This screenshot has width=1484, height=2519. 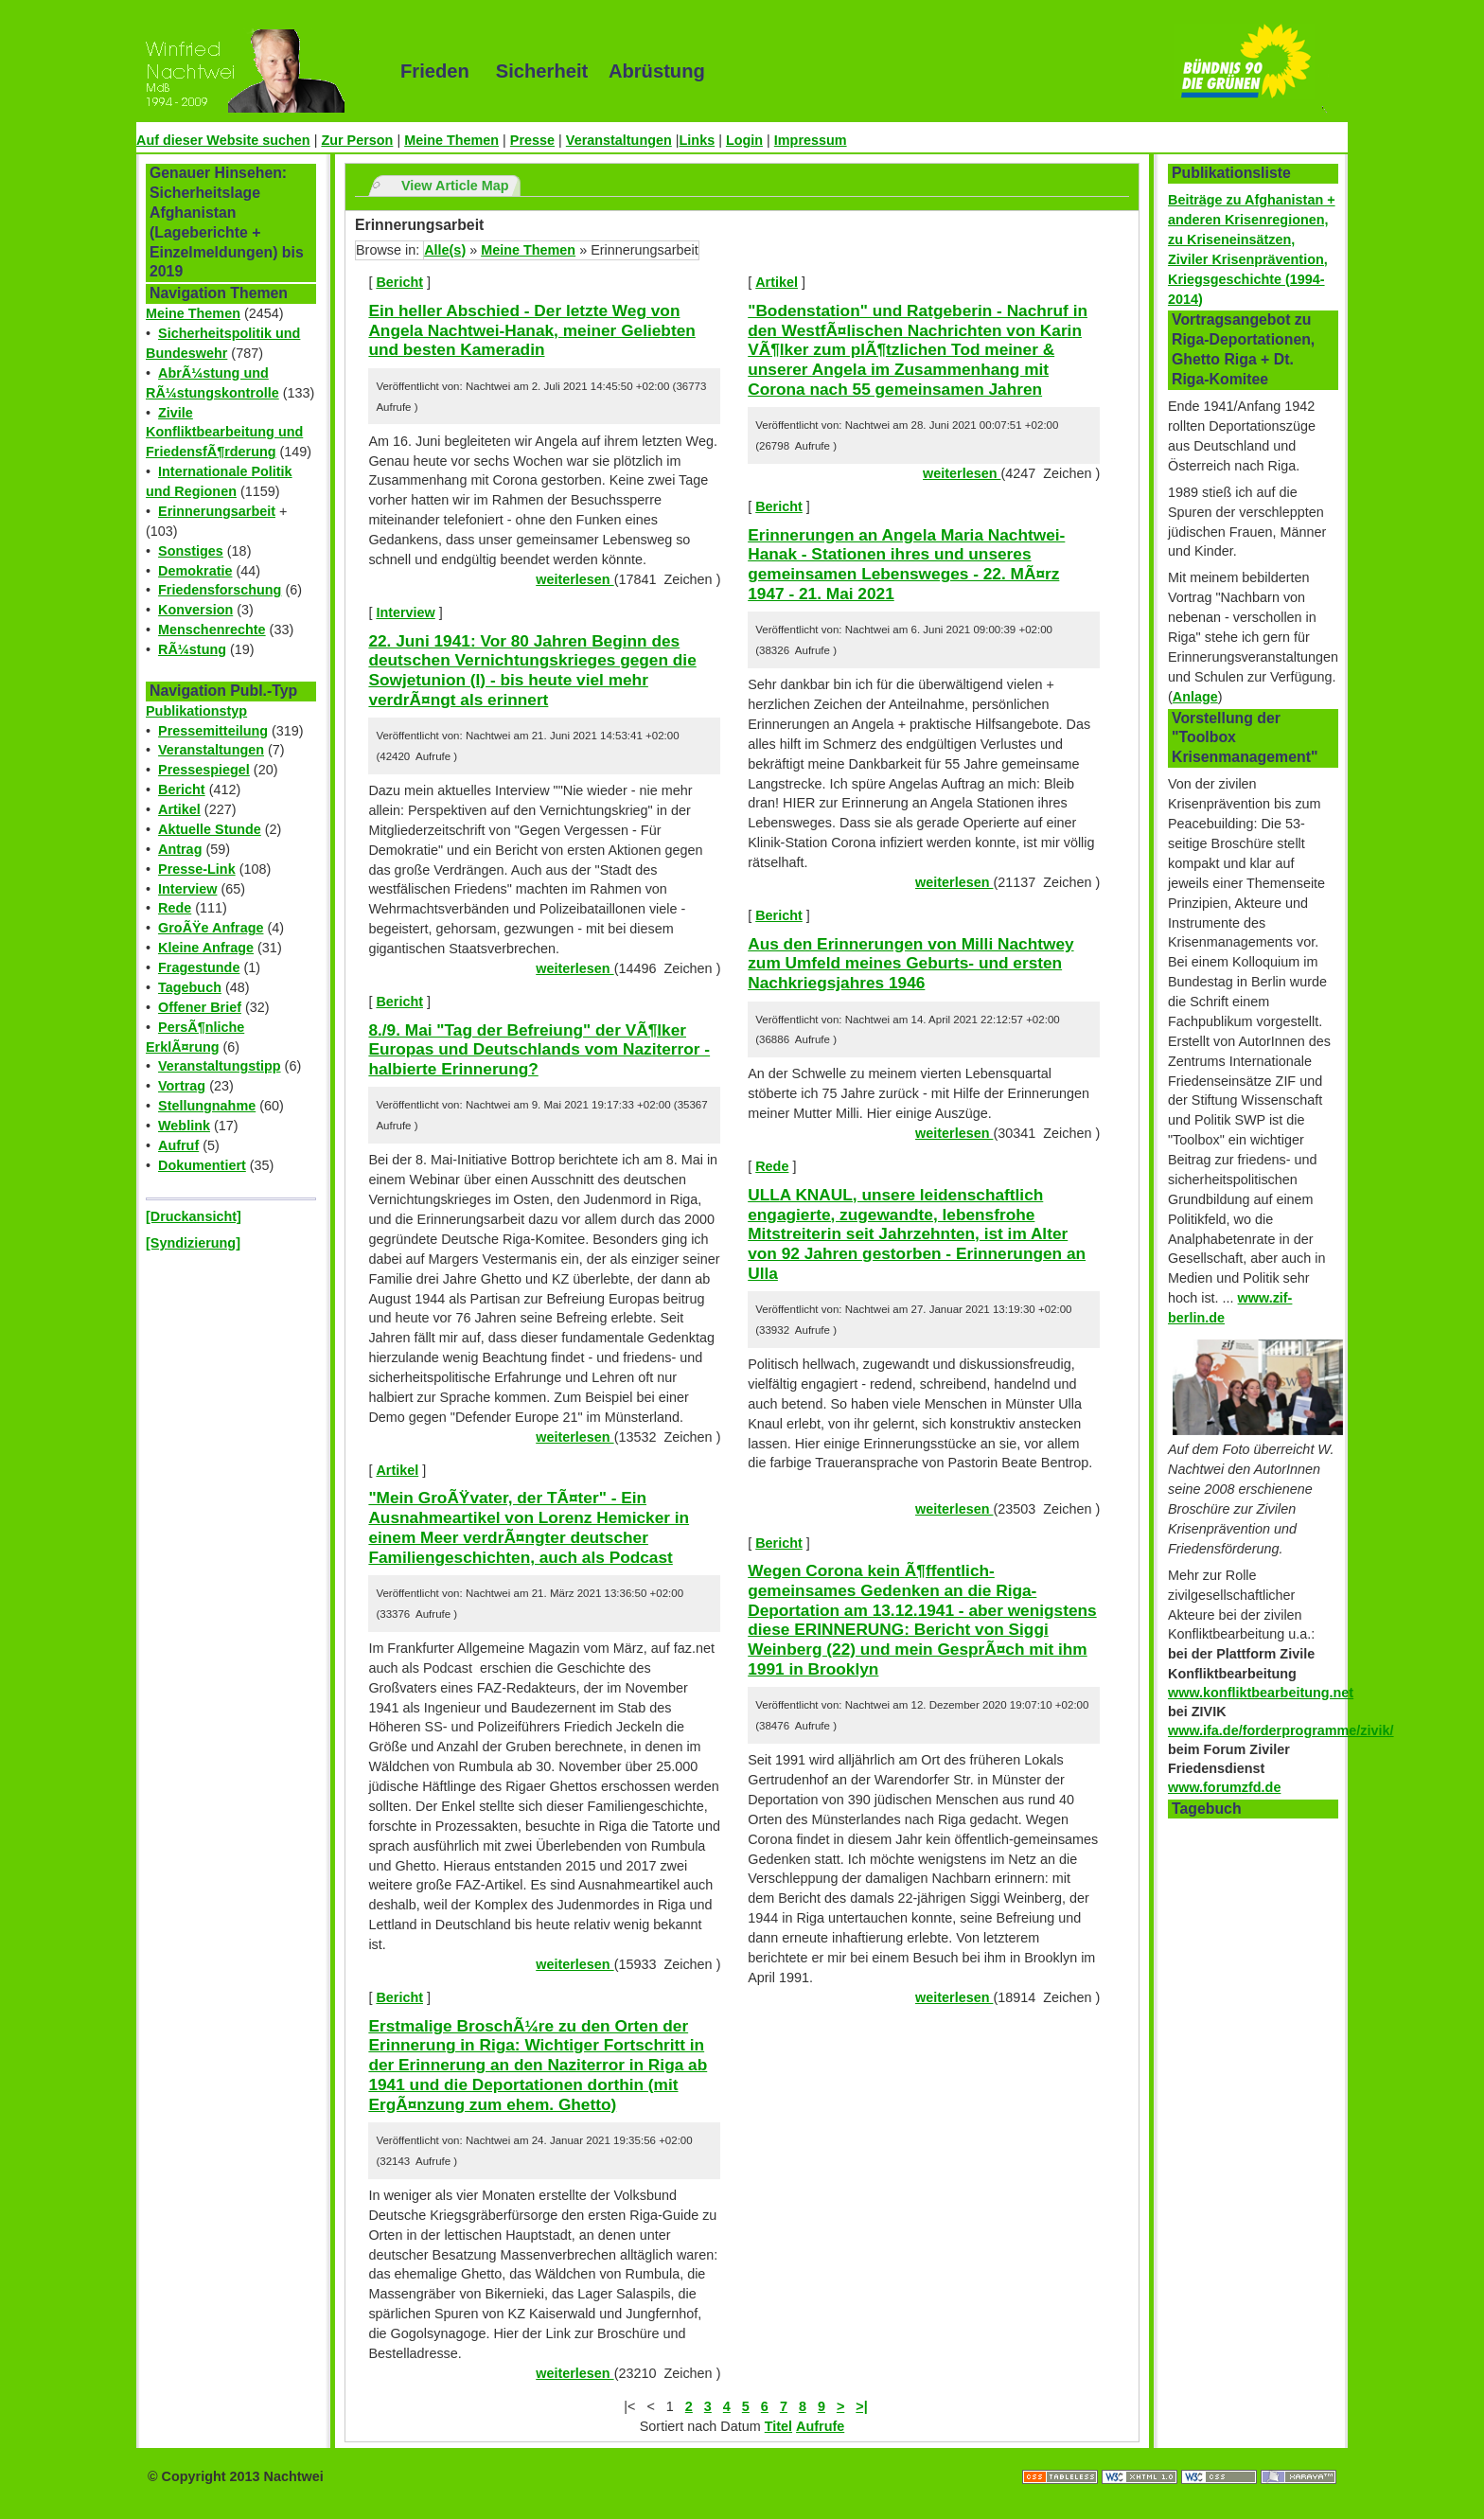 I want to click on [Syndizierung], so click(x=193, y=1243).